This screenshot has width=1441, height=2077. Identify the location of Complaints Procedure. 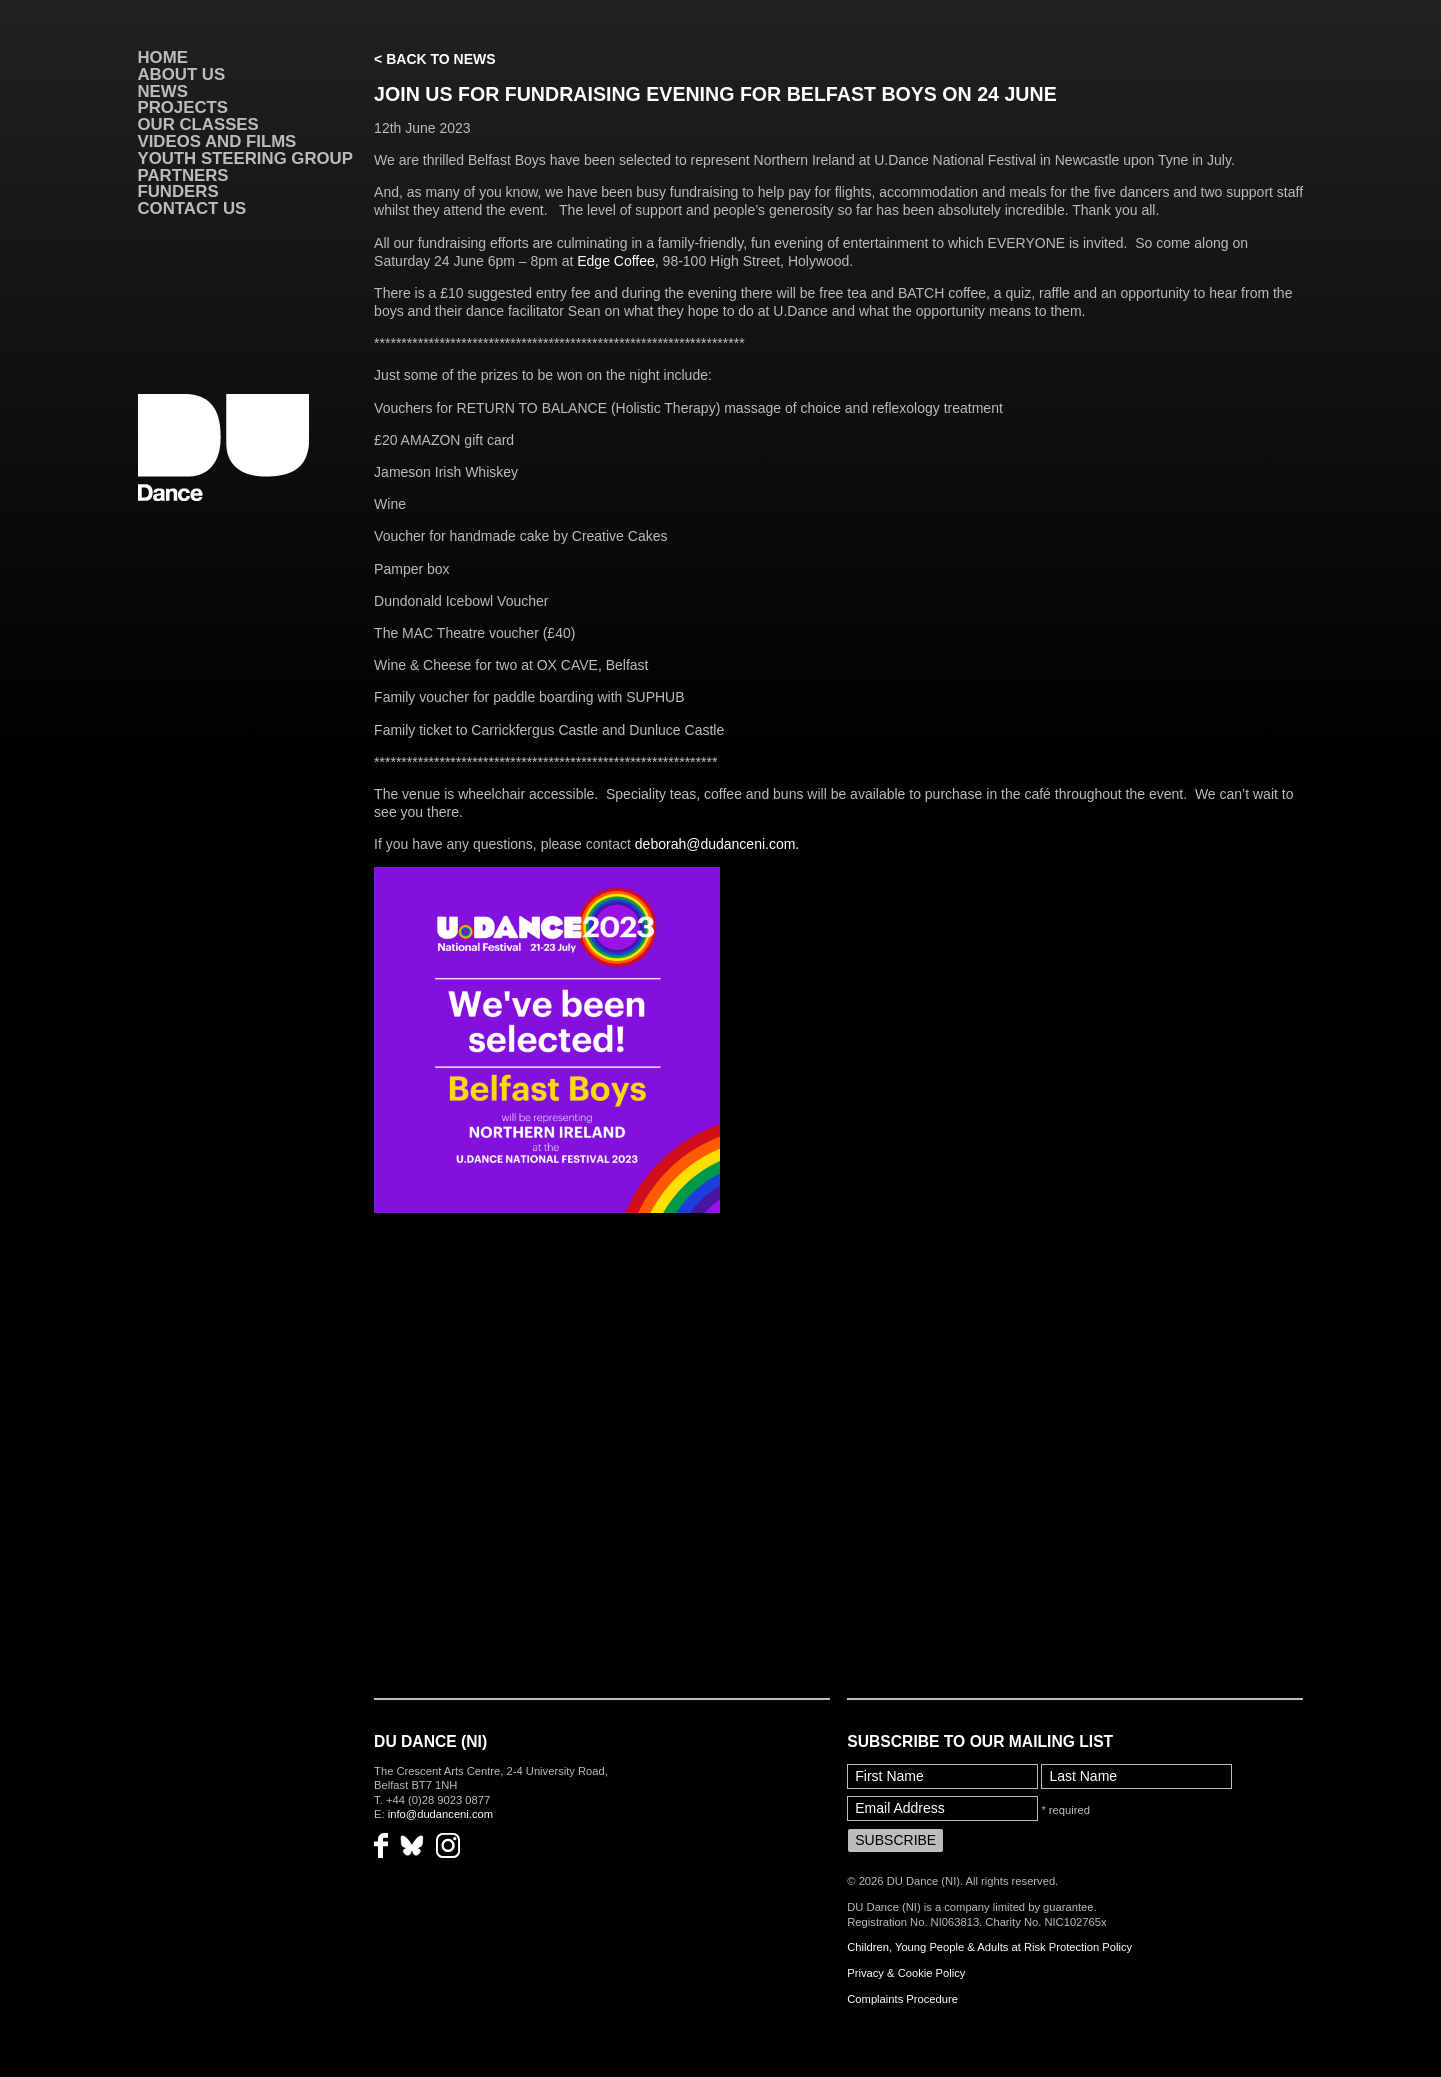
(902, 1999).